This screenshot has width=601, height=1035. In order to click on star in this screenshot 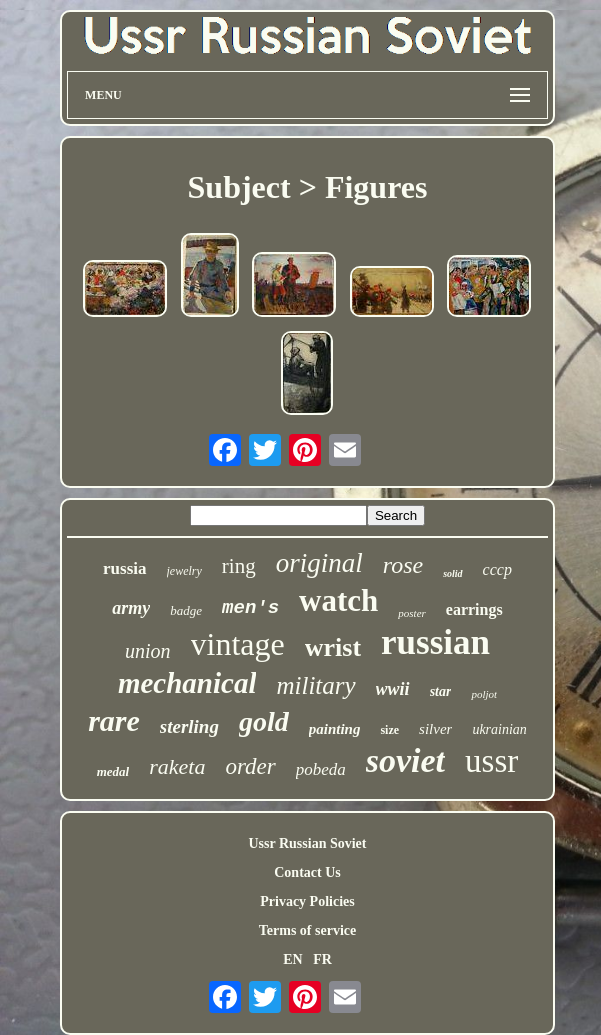, I will do `click(441, 691)`.